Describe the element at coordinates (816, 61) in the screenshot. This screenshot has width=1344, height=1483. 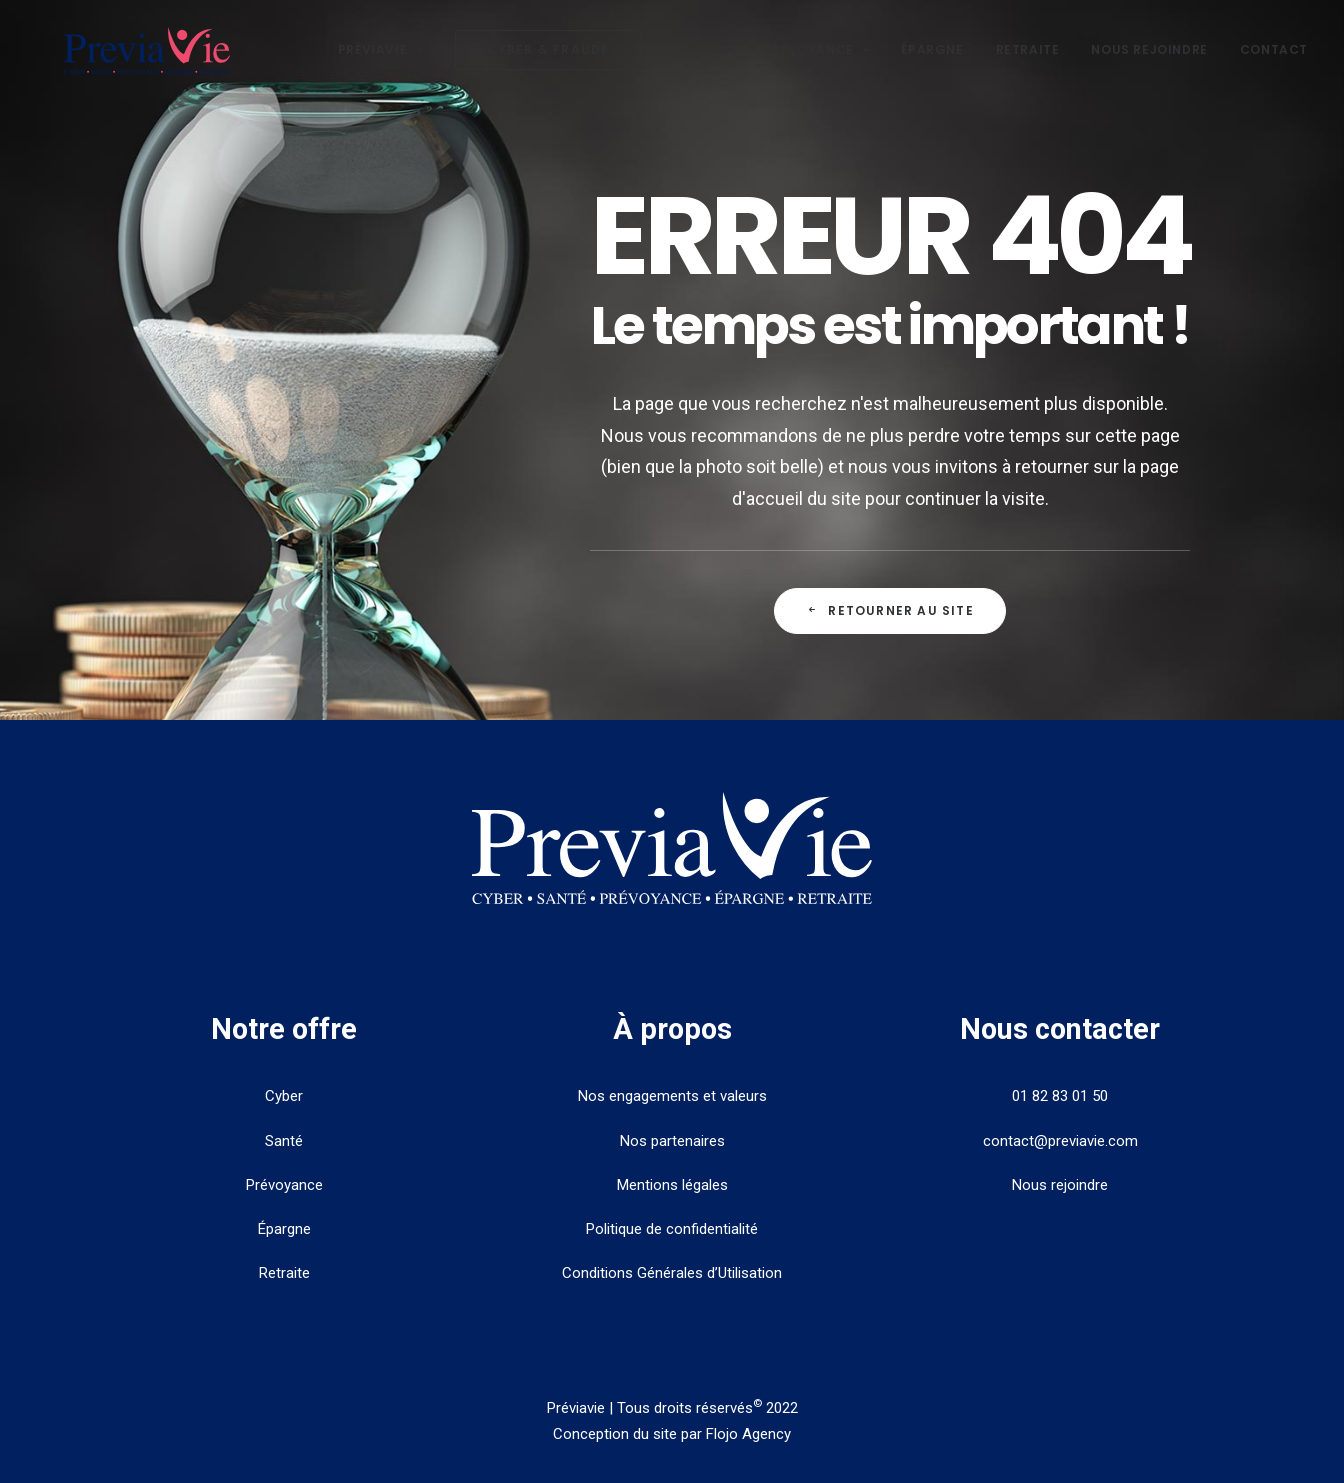
I see `Prévoyance` at that location.